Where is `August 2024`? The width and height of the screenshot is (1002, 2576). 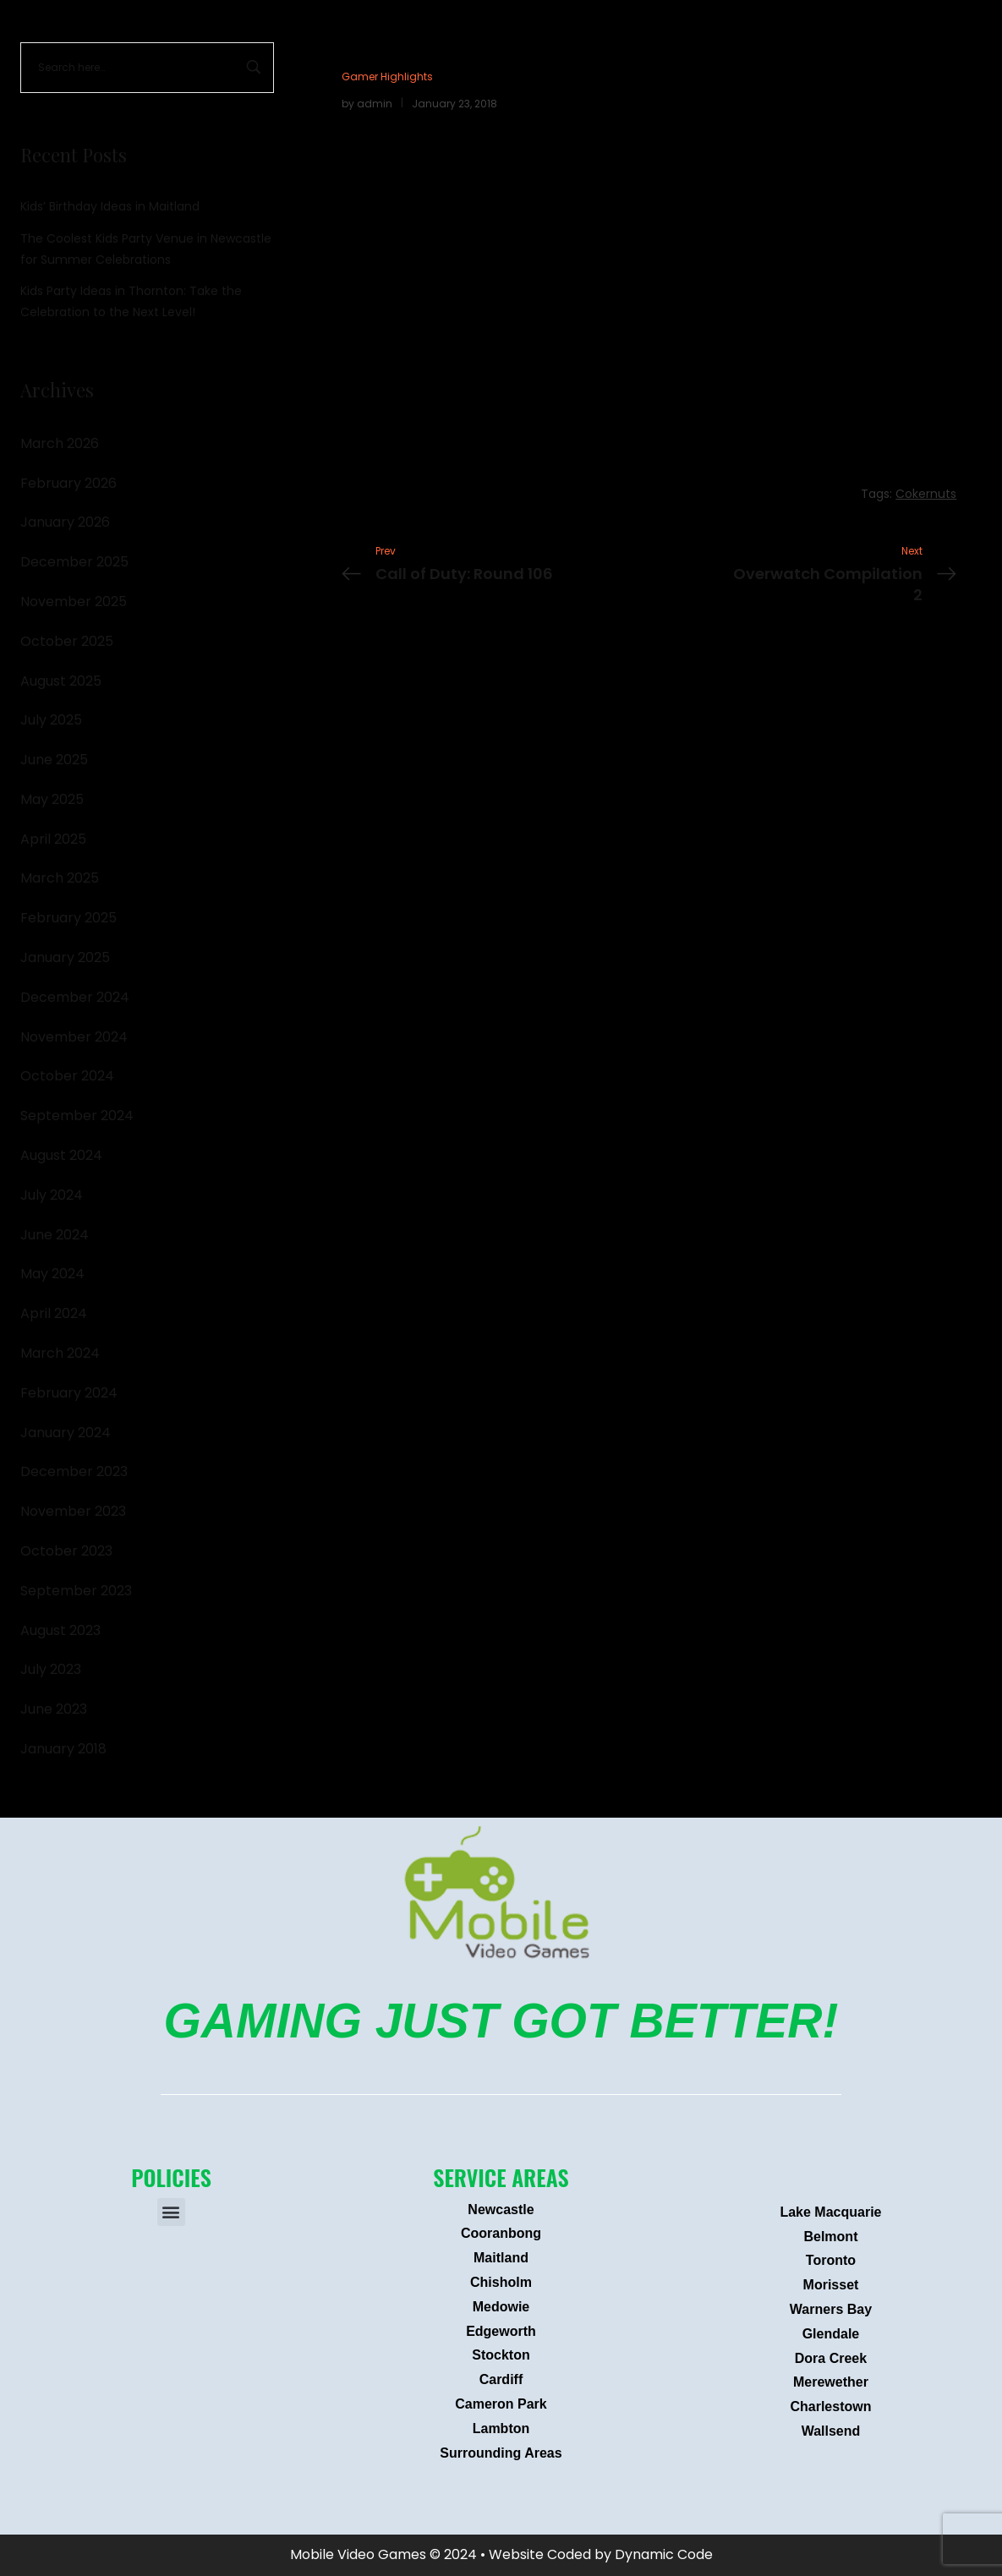 August 2024 is located at coordinates (61, 1155).